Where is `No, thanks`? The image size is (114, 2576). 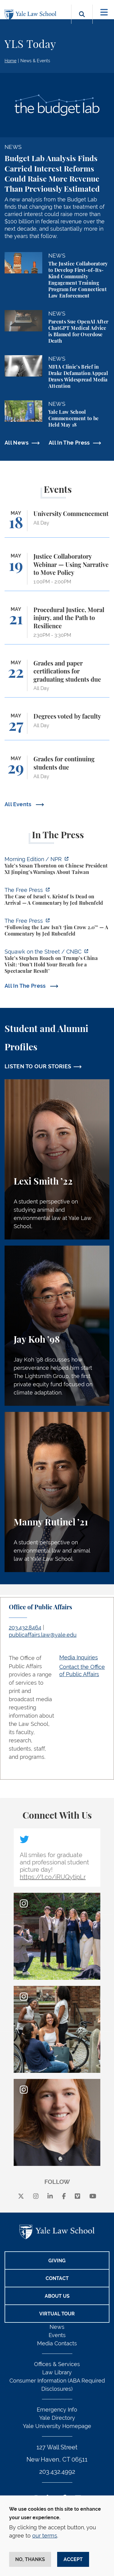 No, thanks is located at coordinates (30, 2559).